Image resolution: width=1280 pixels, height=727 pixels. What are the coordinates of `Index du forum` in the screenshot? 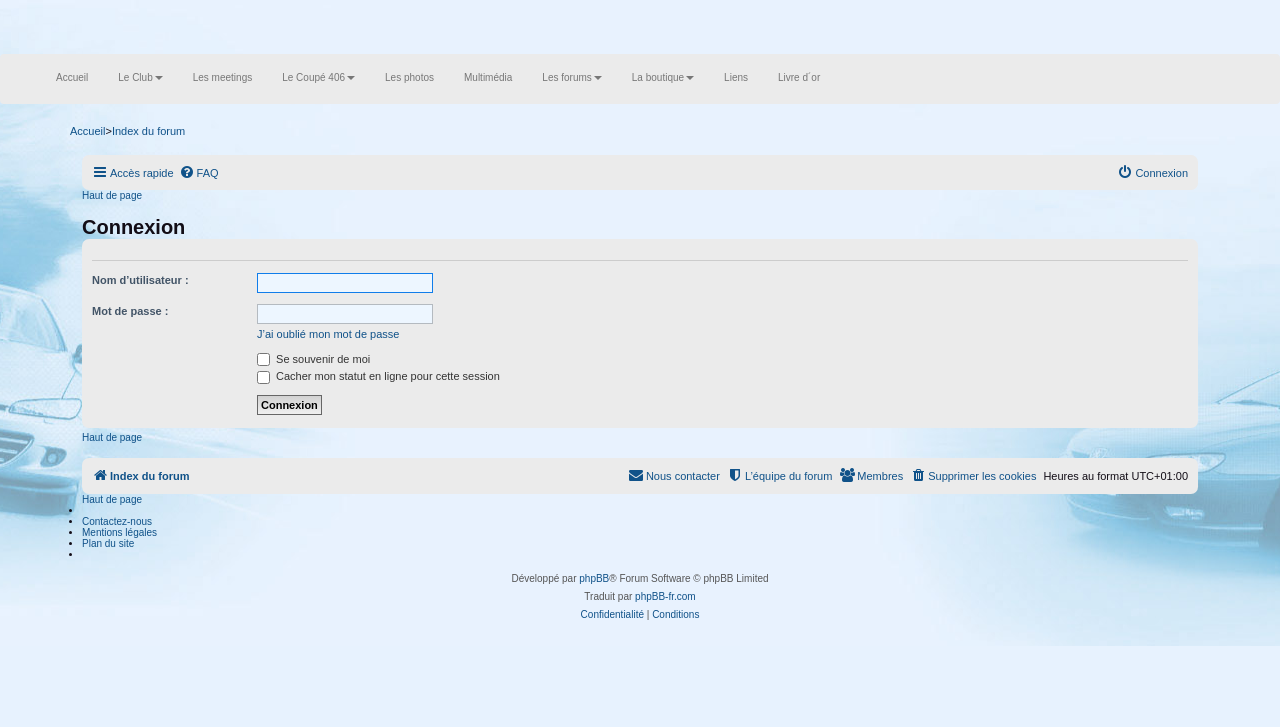 It's located at (148, 131).